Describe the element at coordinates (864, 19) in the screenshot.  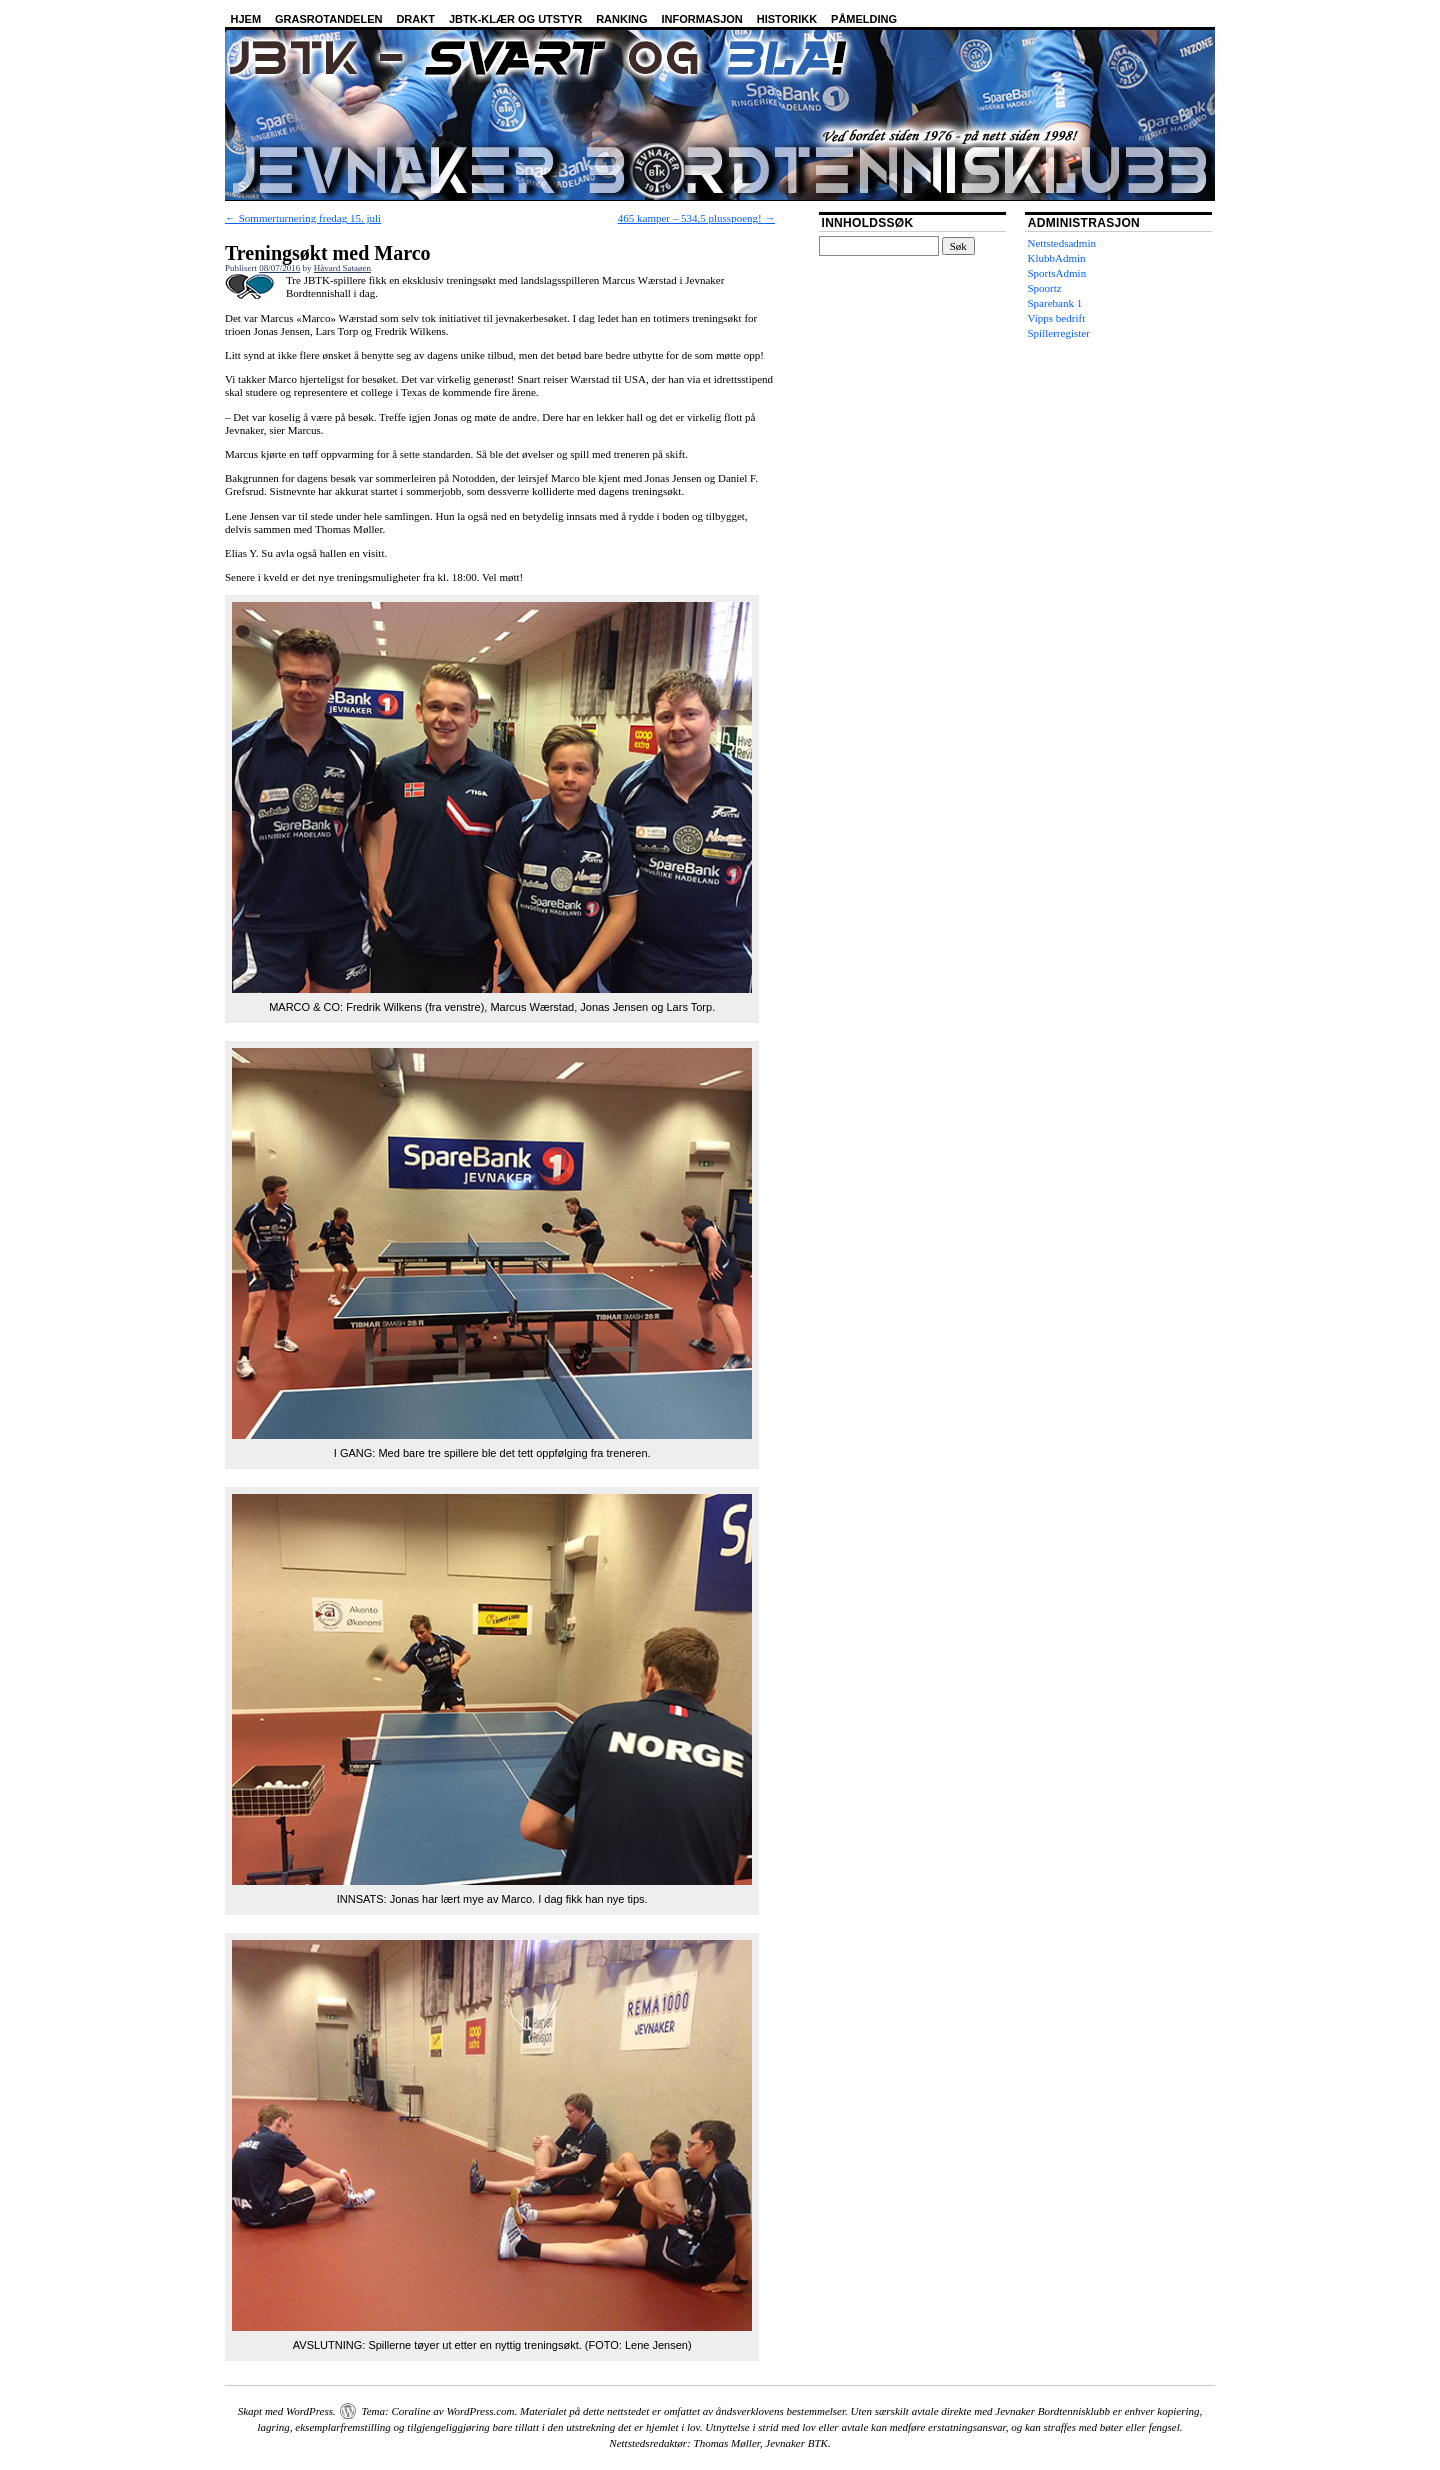
I see `Påmelding` at that location.